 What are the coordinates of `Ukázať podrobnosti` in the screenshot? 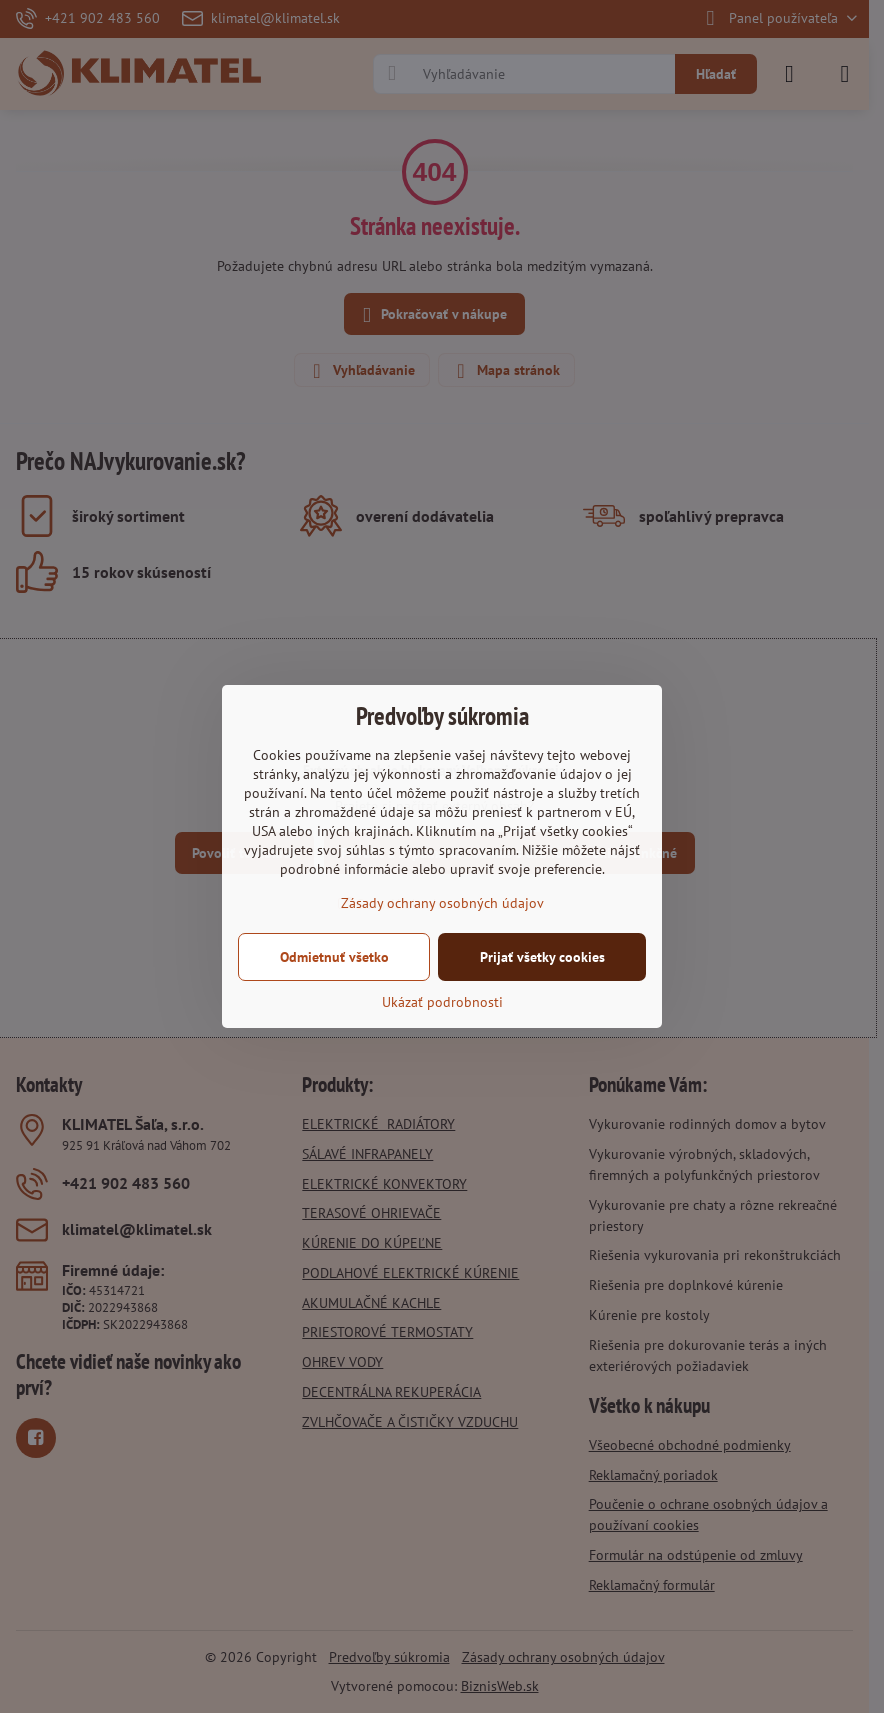 It's located at (442, 1002).